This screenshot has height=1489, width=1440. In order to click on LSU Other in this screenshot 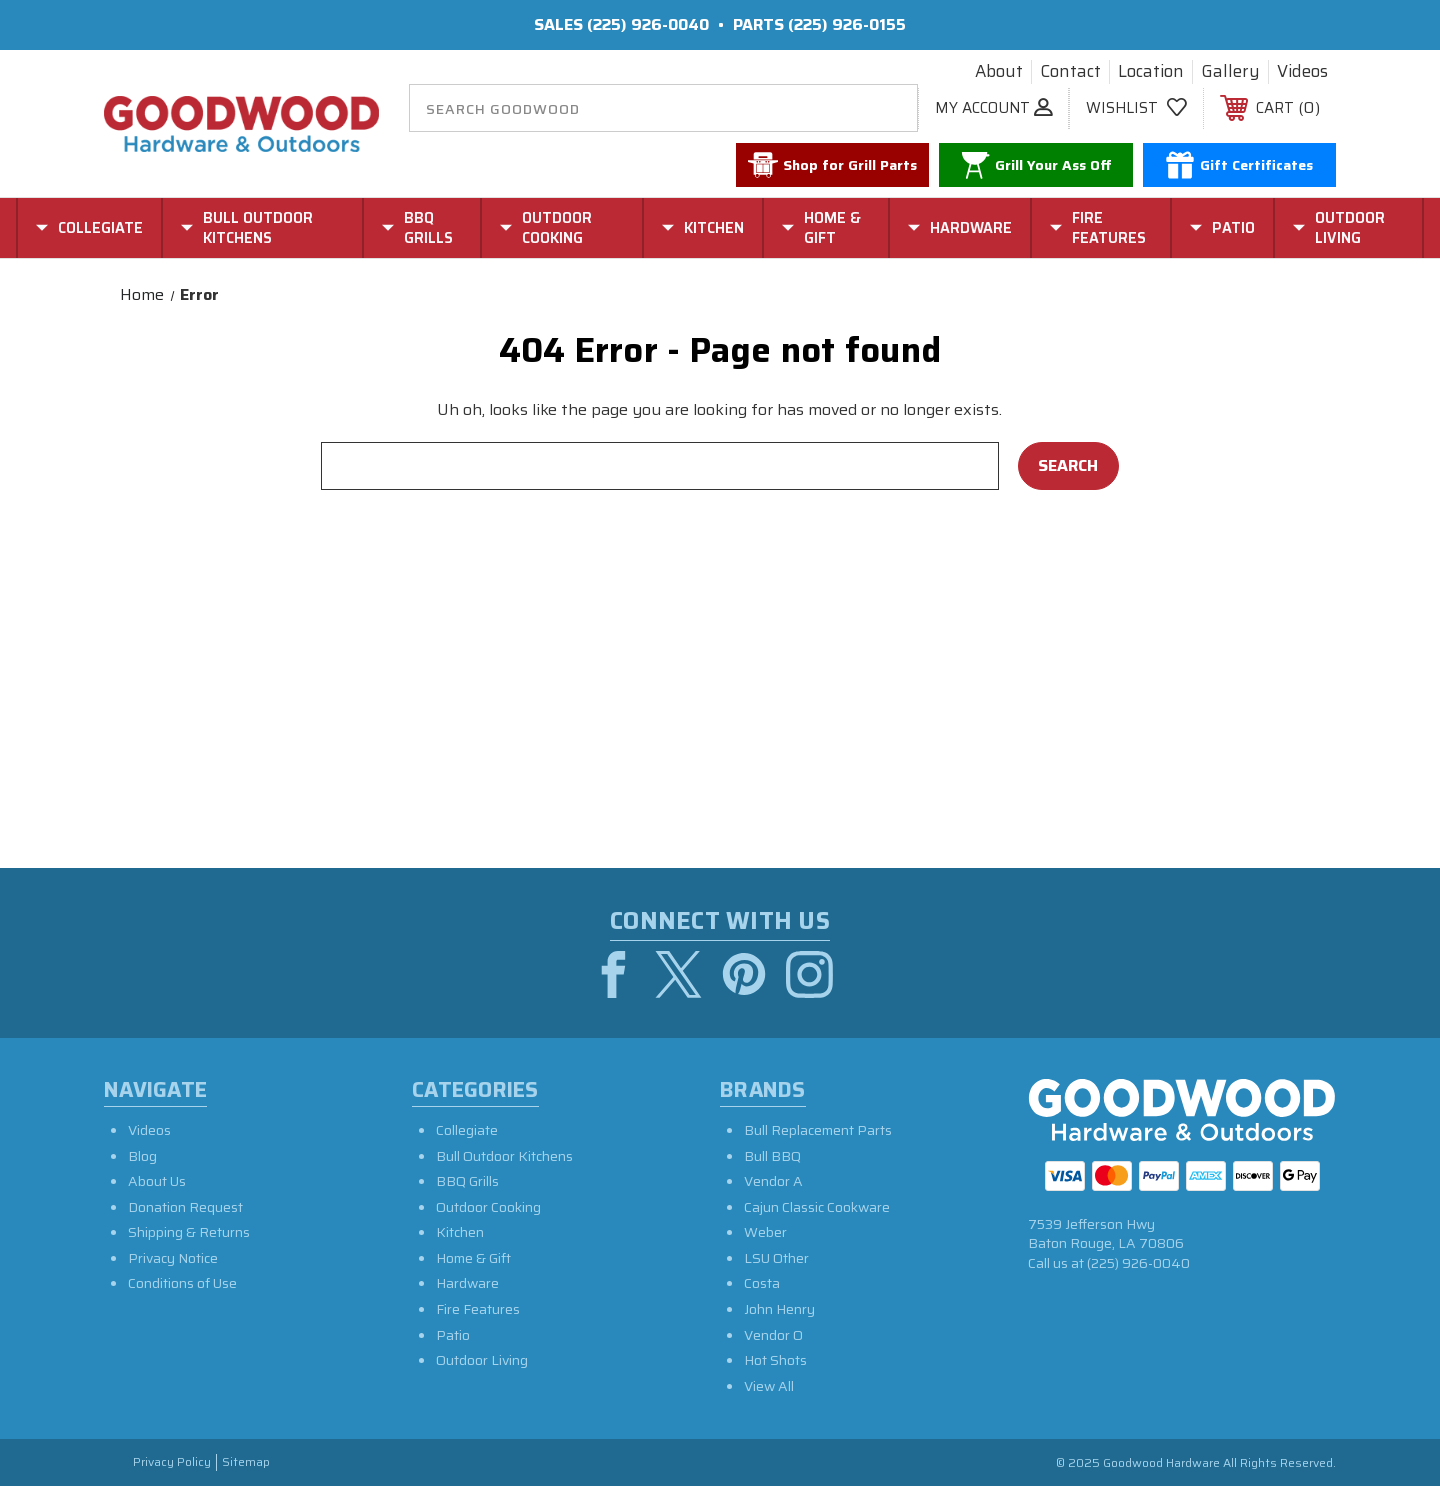, I will do `click(776, 1261)`.